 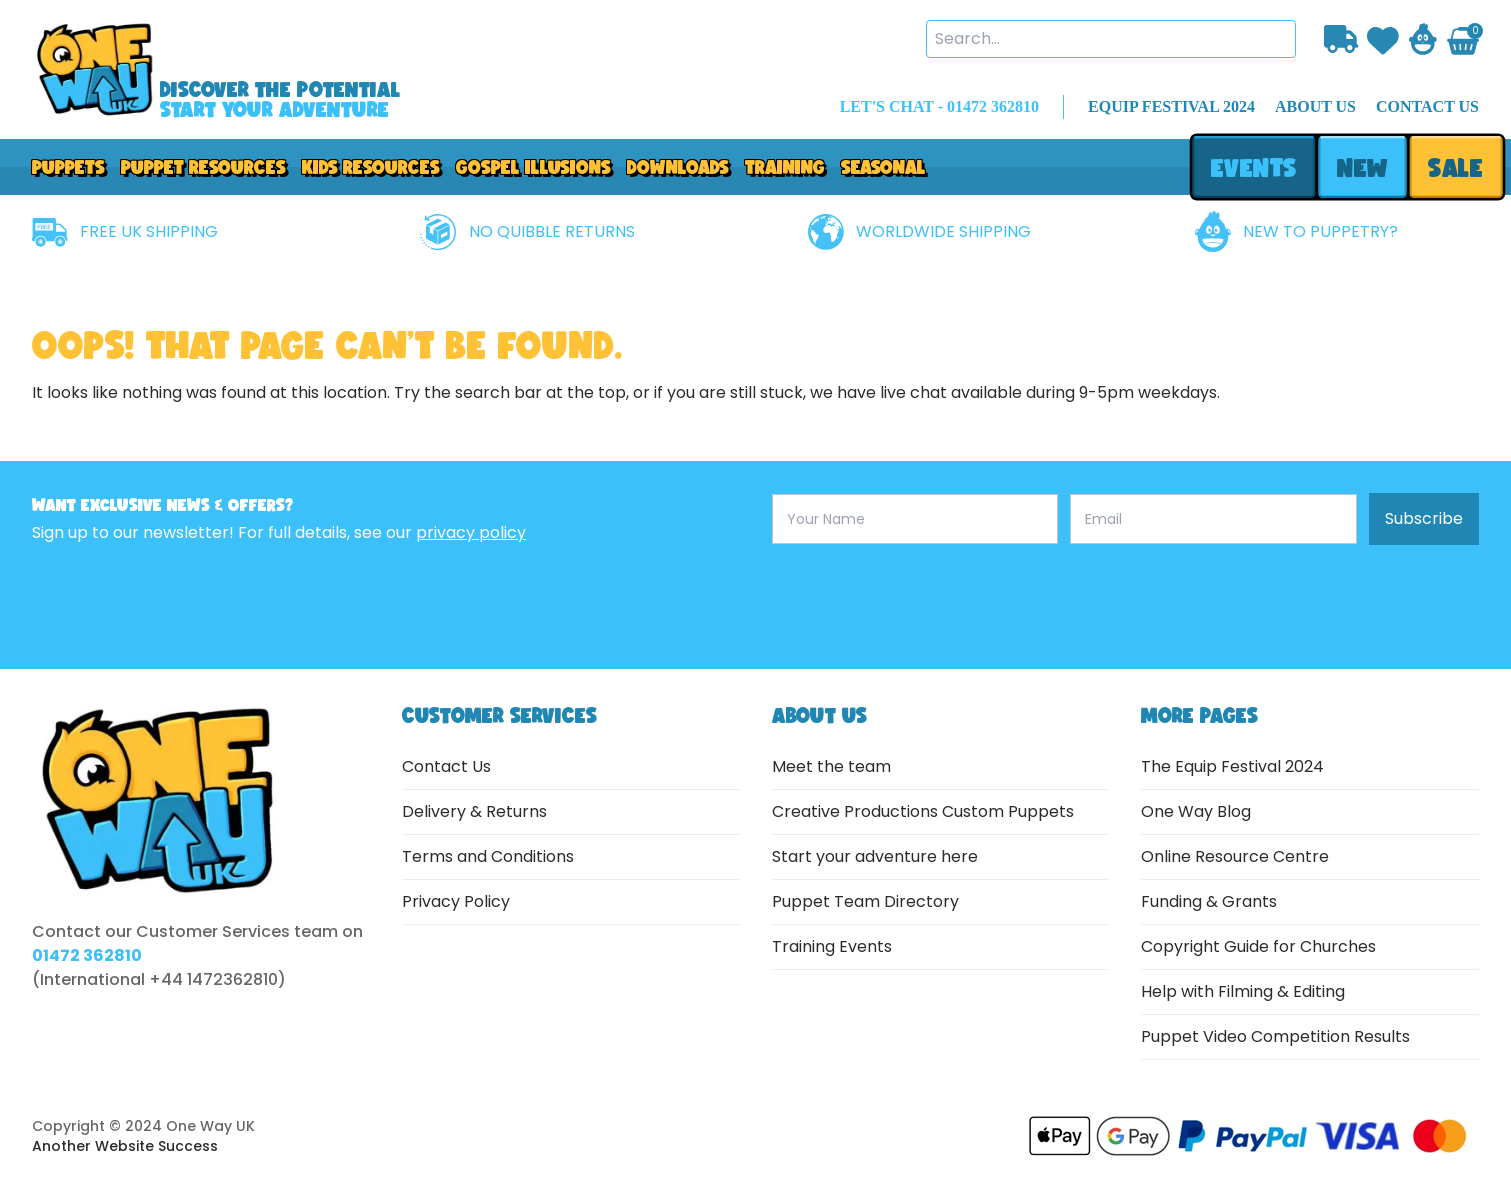 What do you see at coordinates (1456, 167) in the screenshot?
I see `sale` at bounding box center [1456, 167].